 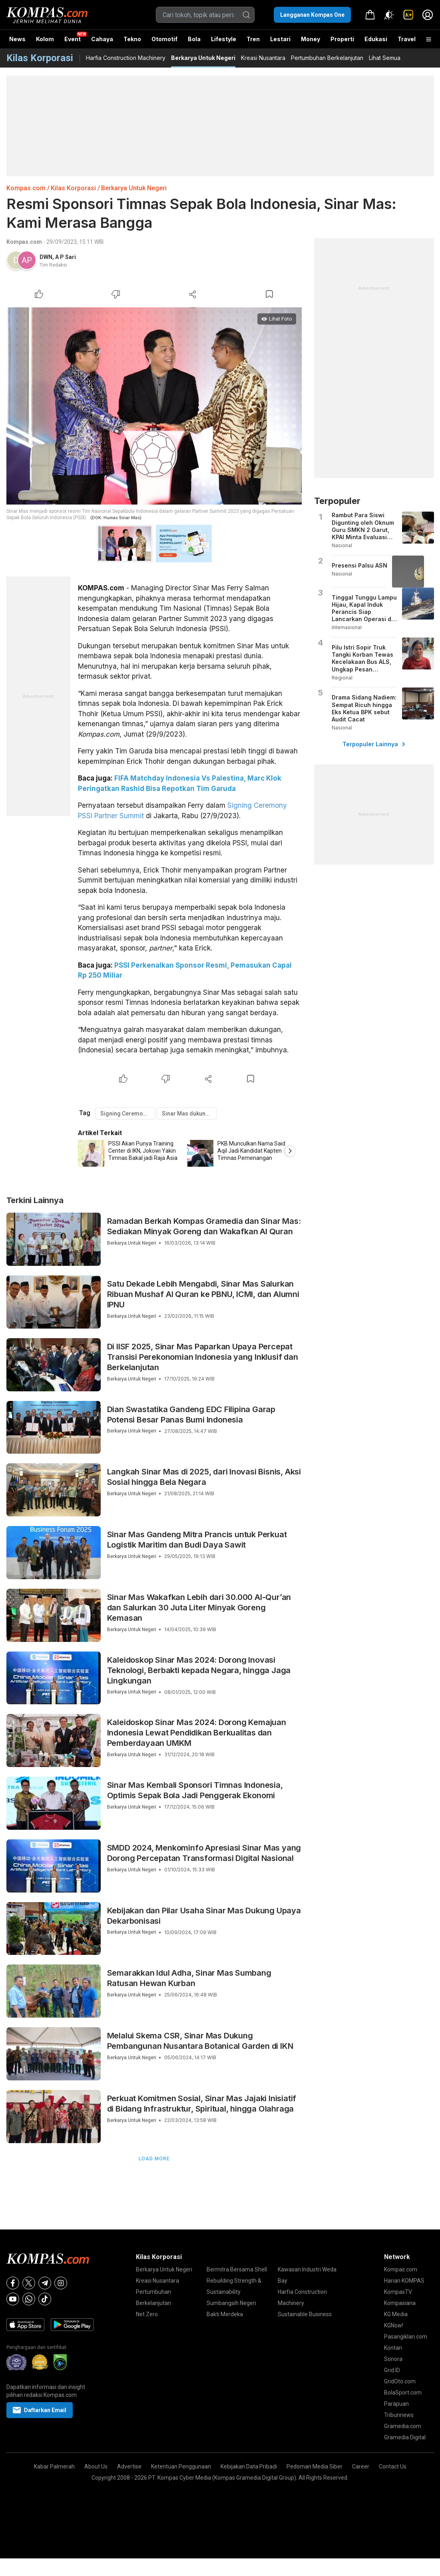 What do you see at coordinates (237, 2269) in the screenshot?
I see `Bermitra Bersama Shell` at bounding box center [237, 2269].